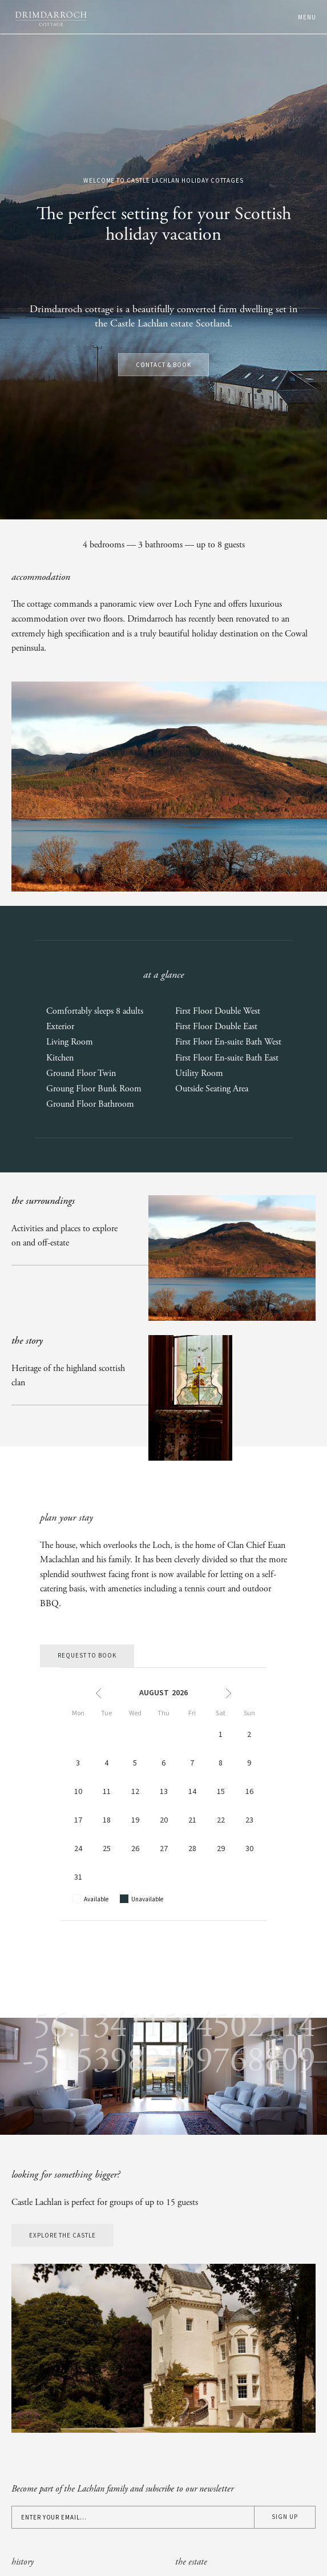  I want to click on 23, so click(249, 1820).